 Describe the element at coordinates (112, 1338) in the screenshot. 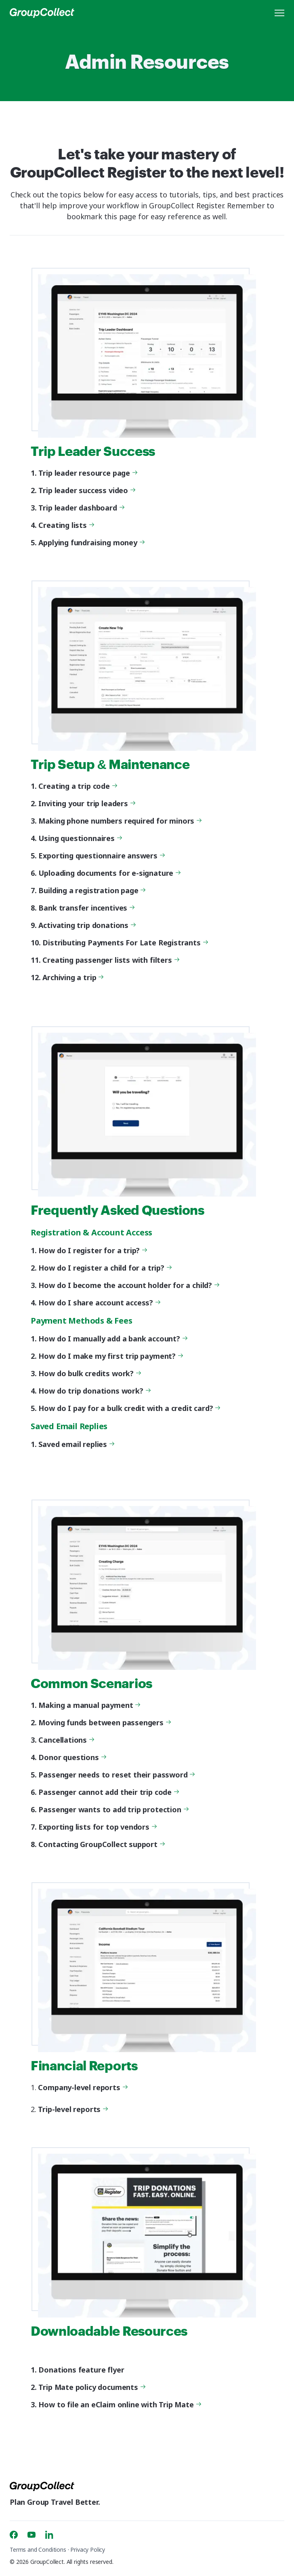

I see `How do I manually add a bank account?` at that location.